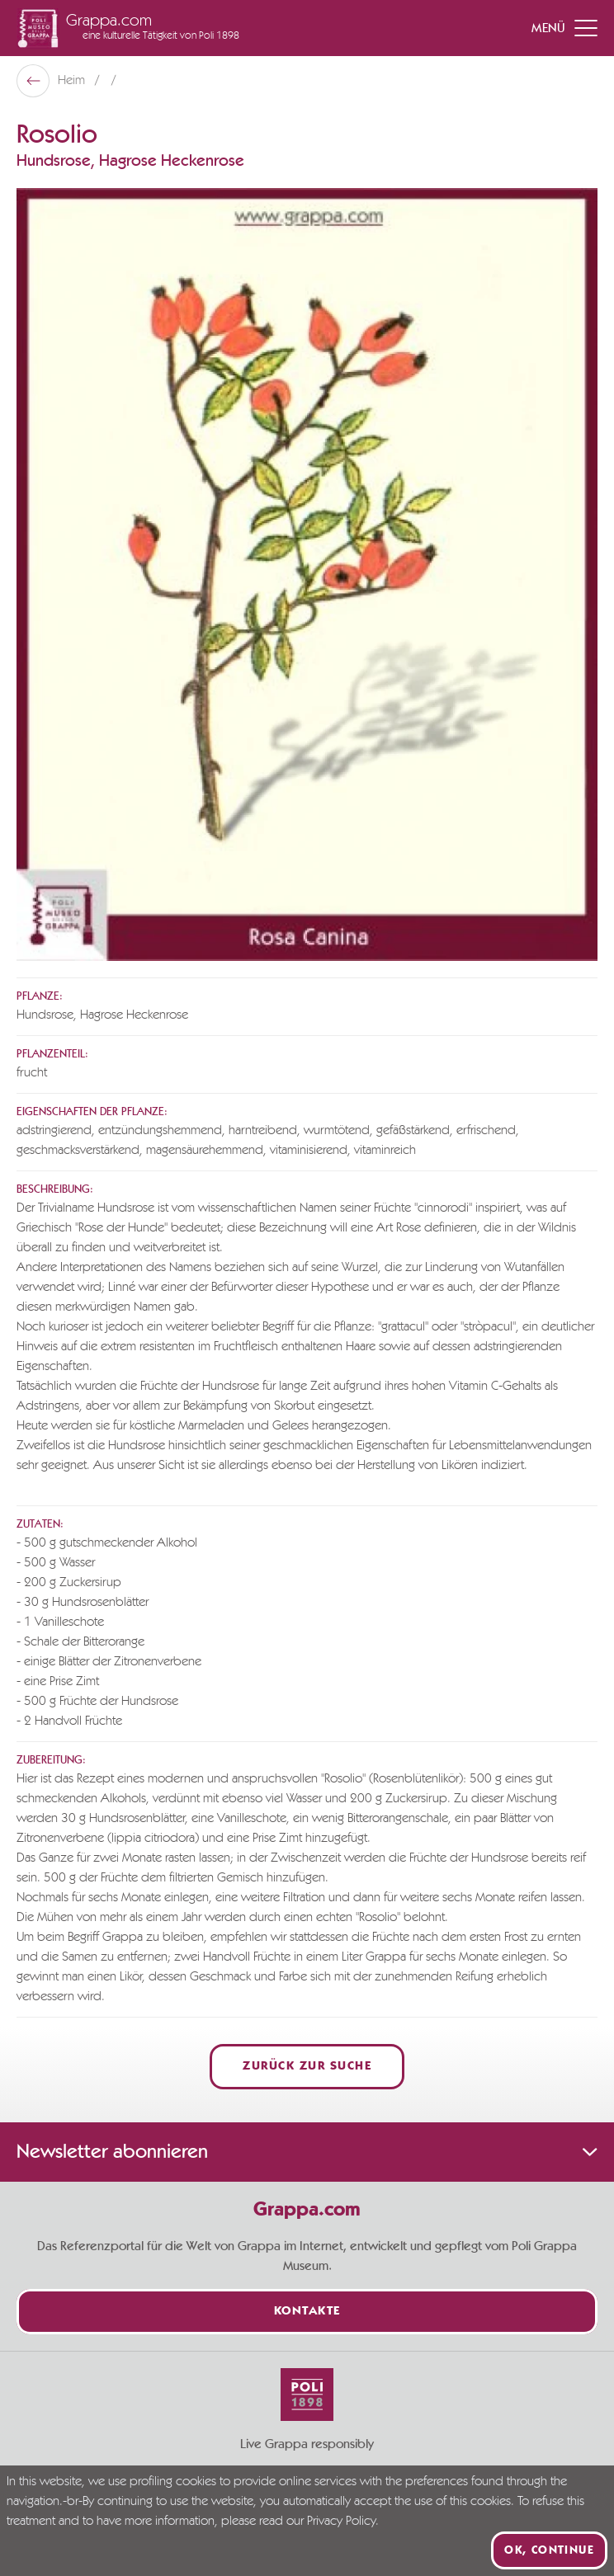 Image resolution: width=614 pixels, height=2576 pixels. What do you see at coordinates (307, 2066) in the screenshot?
I see `Zurück zur Suche` at bounding box center [307, 2066].